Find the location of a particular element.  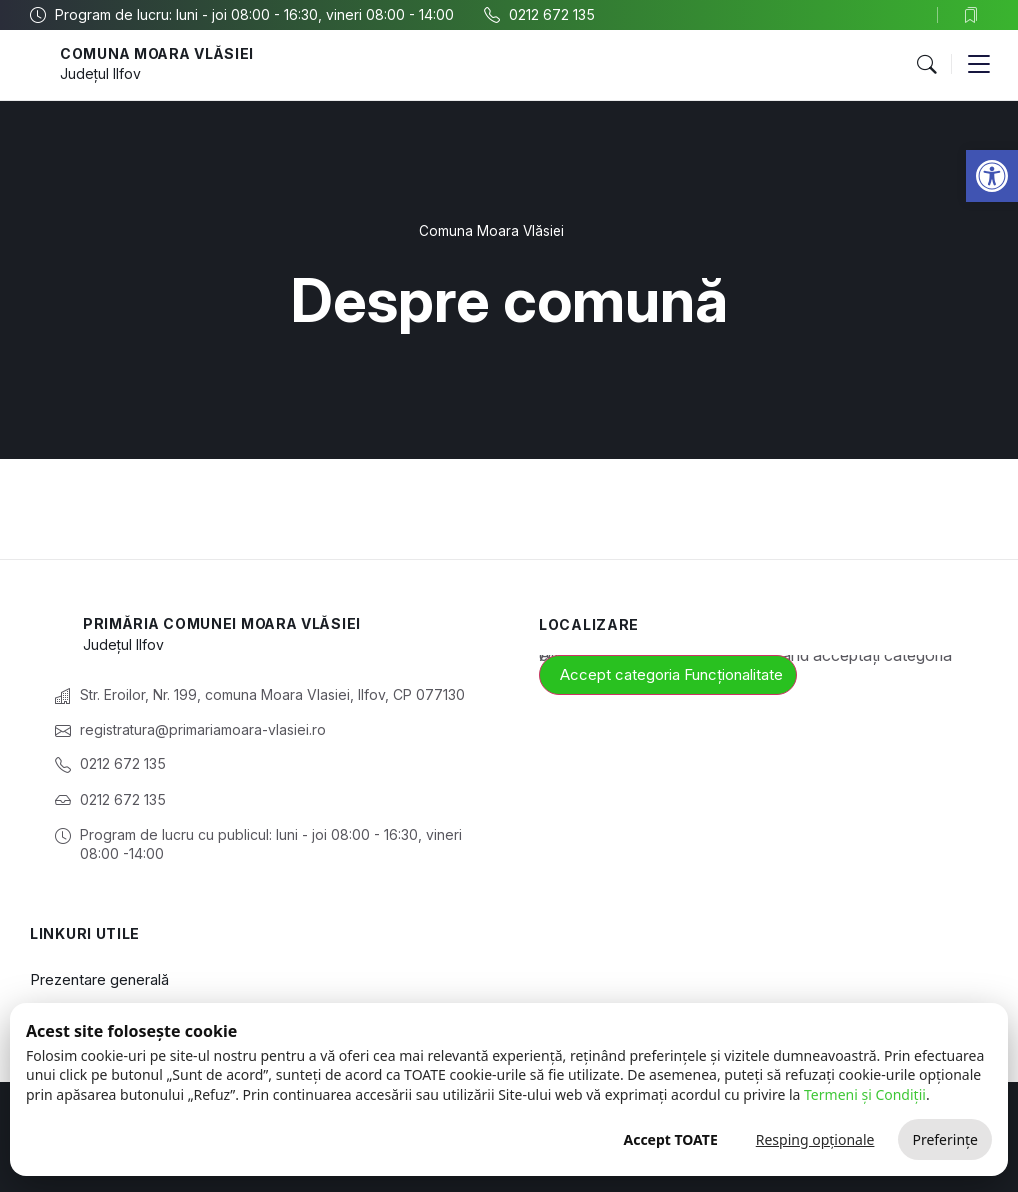

[link] is located at coordinates (992, 176).